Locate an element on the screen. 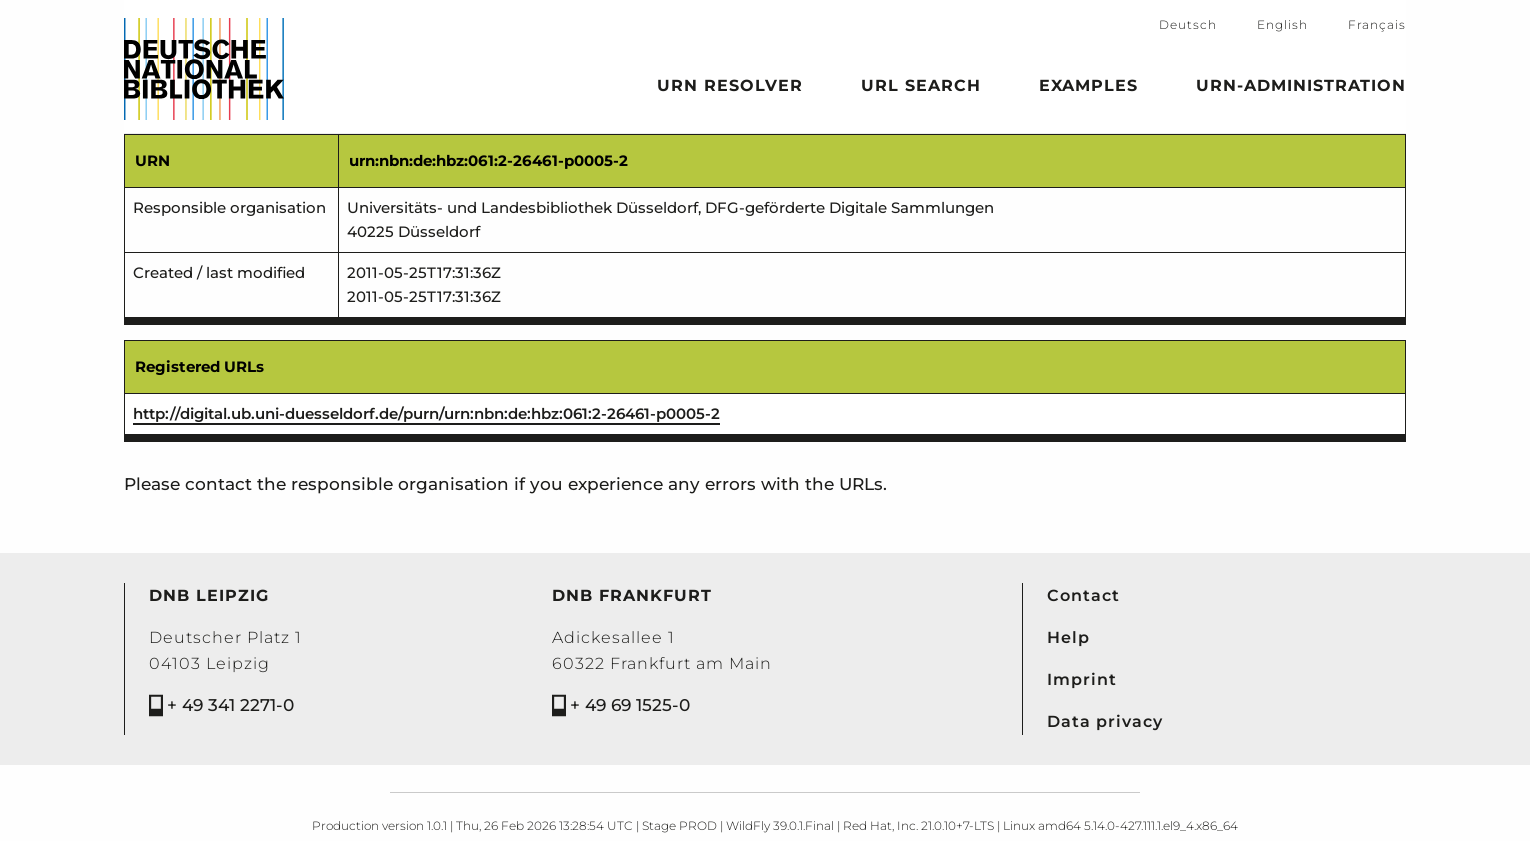 Image resolution: width=1530 pixels, height=841 pixels. Examples is located at coordinates (1088, 89).